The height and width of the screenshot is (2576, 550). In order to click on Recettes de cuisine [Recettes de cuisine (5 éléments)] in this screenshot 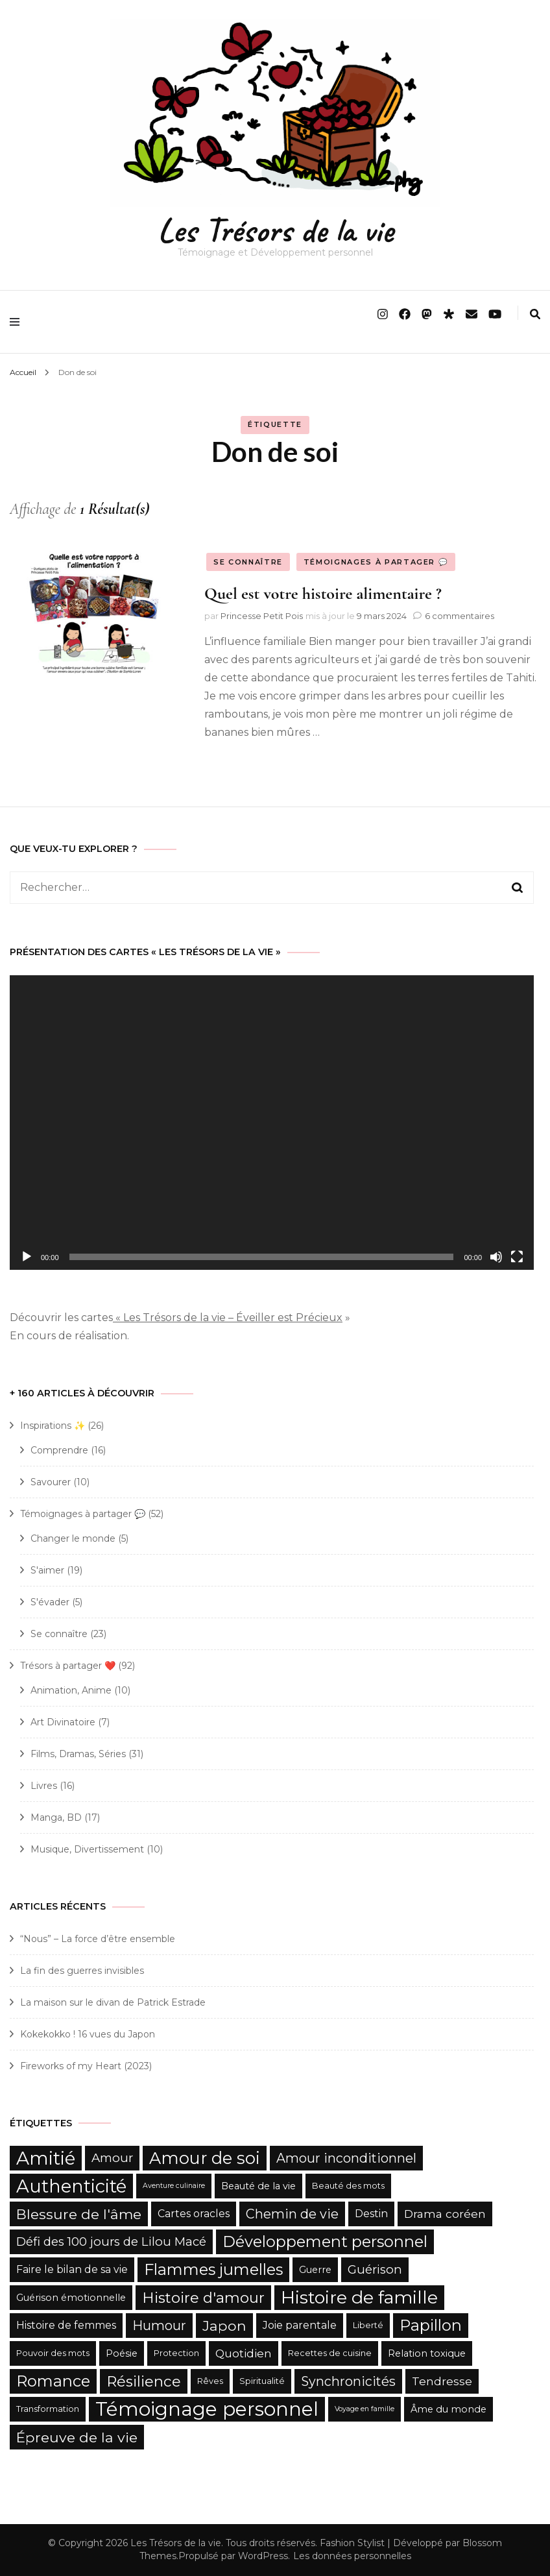, I will do `click(330, 2353)`.